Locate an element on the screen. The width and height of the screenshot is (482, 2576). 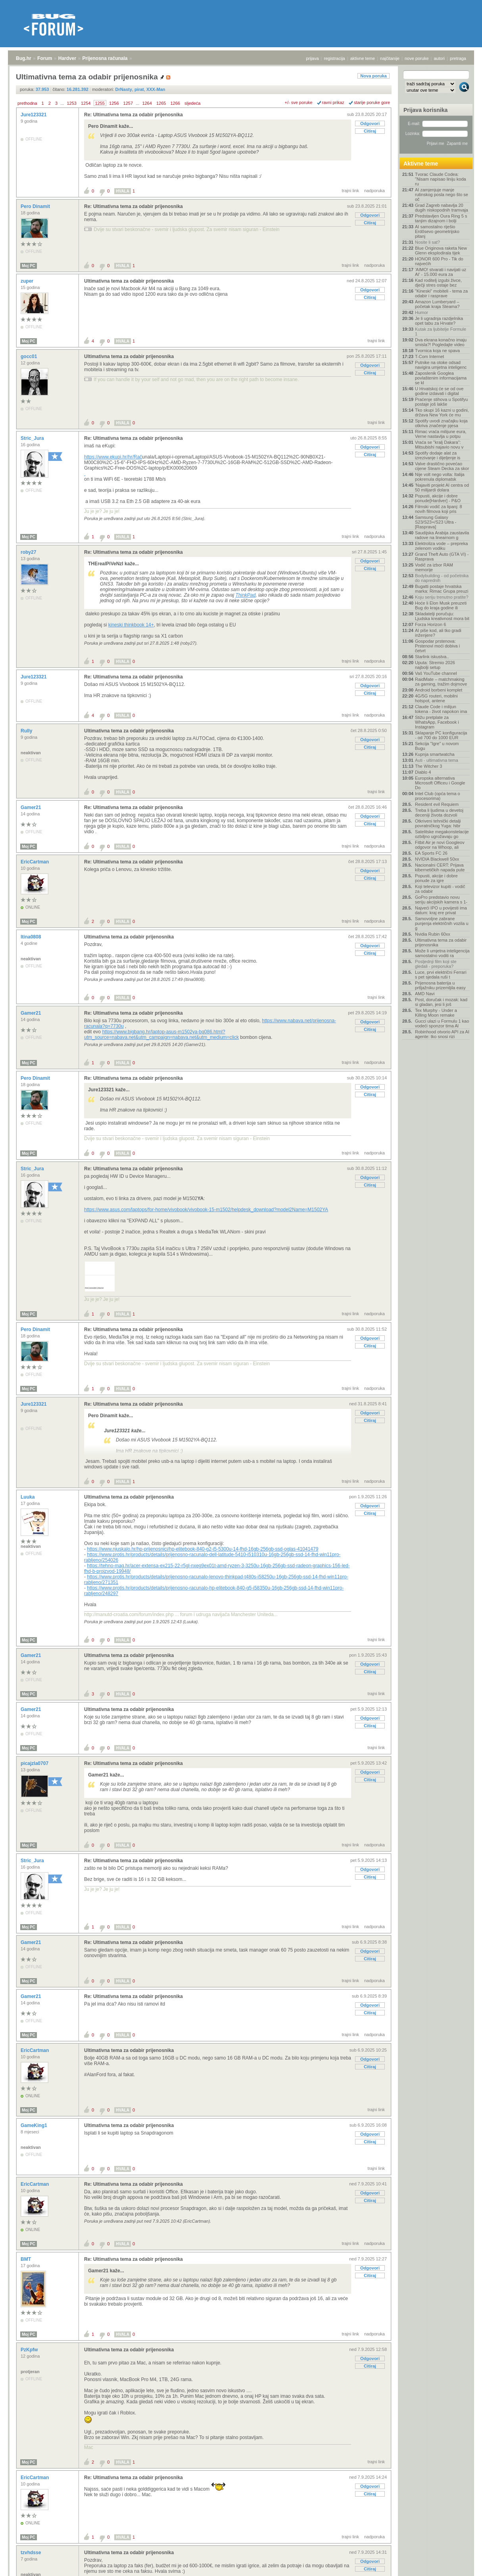
1256 is located at coordinates (114, 103).